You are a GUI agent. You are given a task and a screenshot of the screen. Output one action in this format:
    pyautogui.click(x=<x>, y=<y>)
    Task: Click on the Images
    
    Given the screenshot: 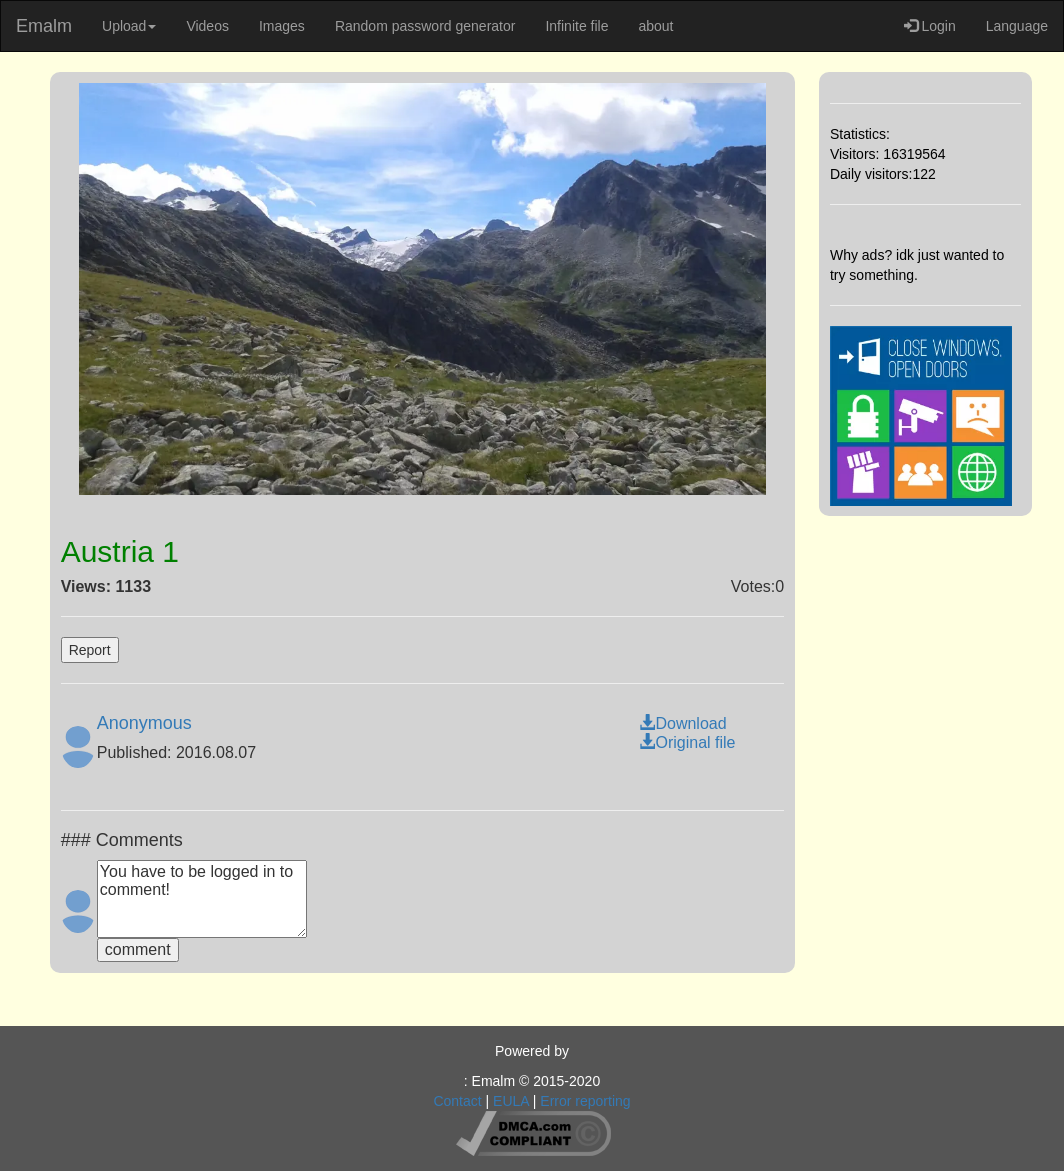 What is the action you would take?
    pyautogui.click(x=282, y=26)
    